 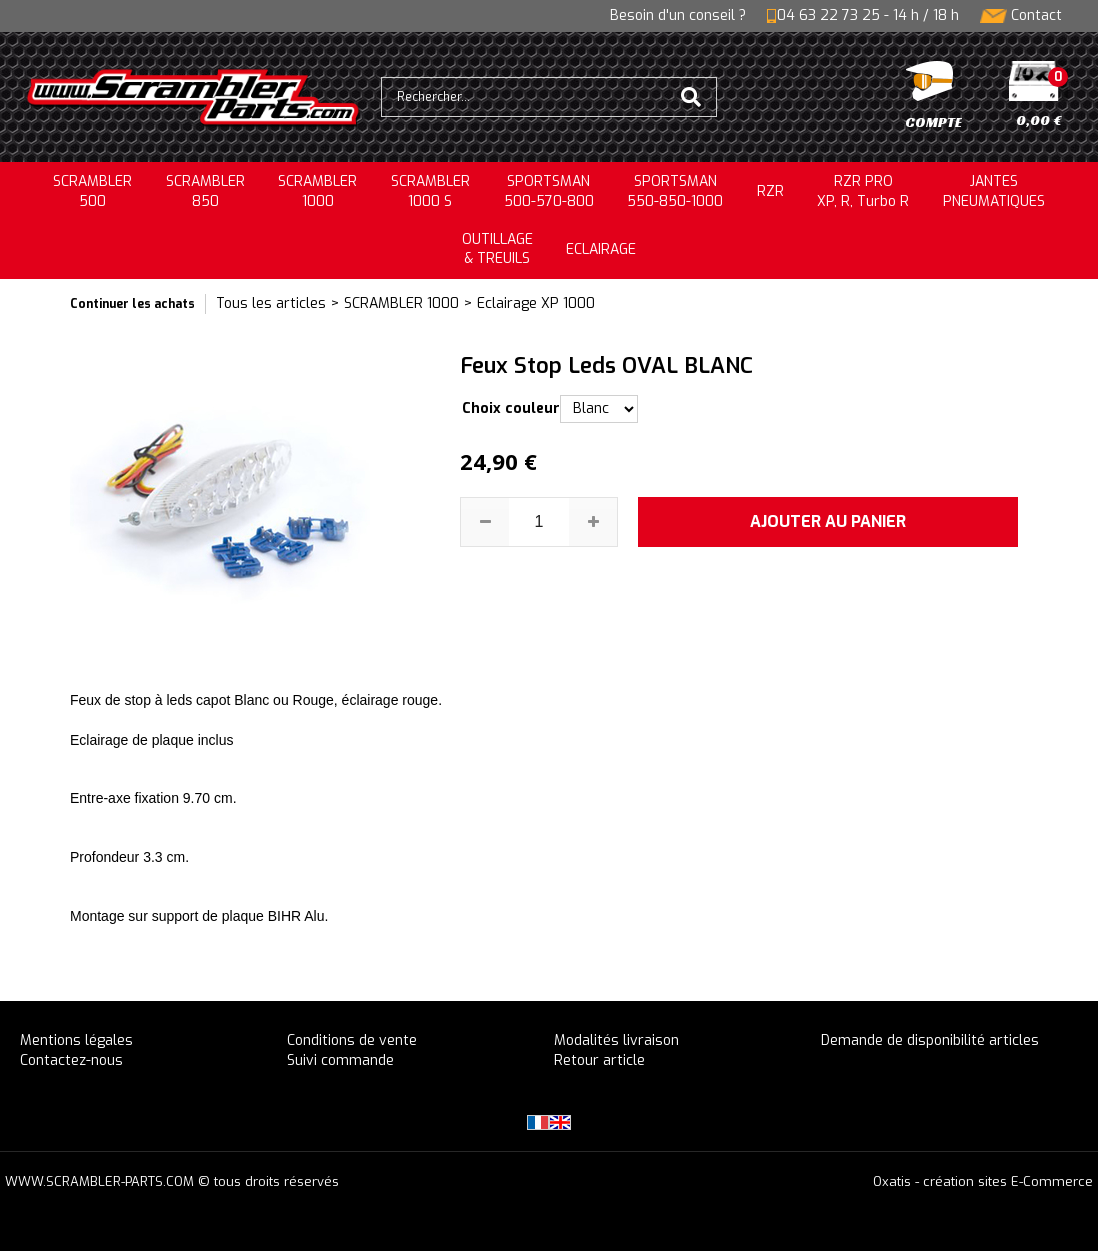 I want to click on Conditions de vente, so click(x=352, y=1040).